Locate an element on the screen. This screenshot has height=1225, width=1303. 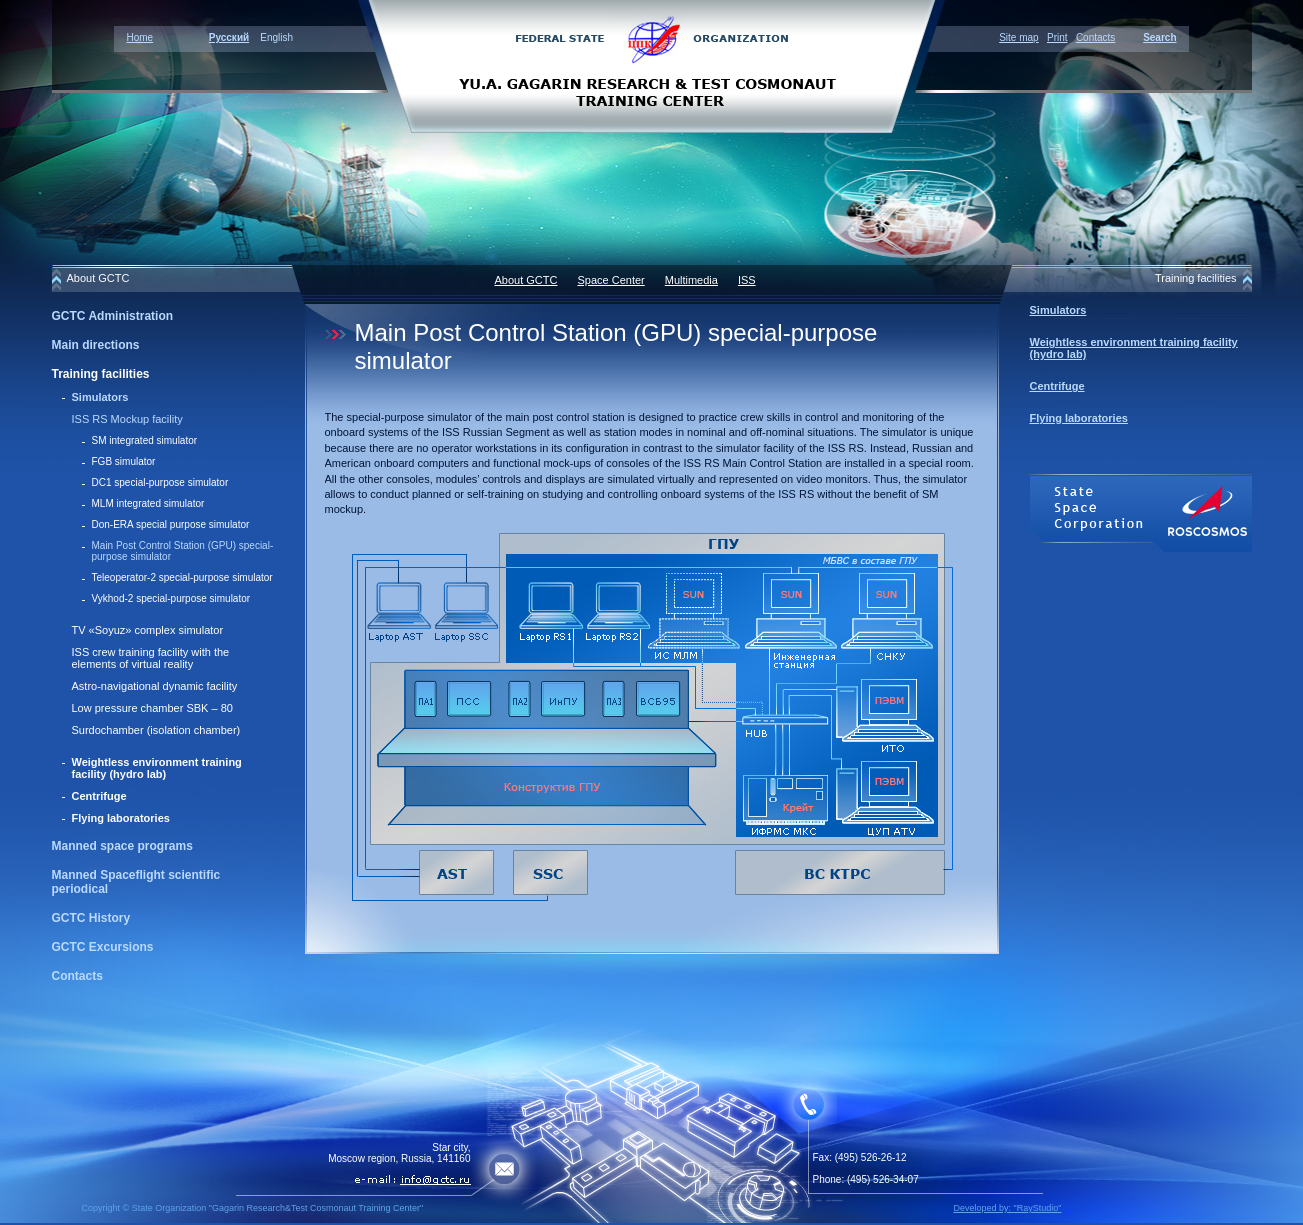
Flying laboratories is located at coordinates (121, 818).